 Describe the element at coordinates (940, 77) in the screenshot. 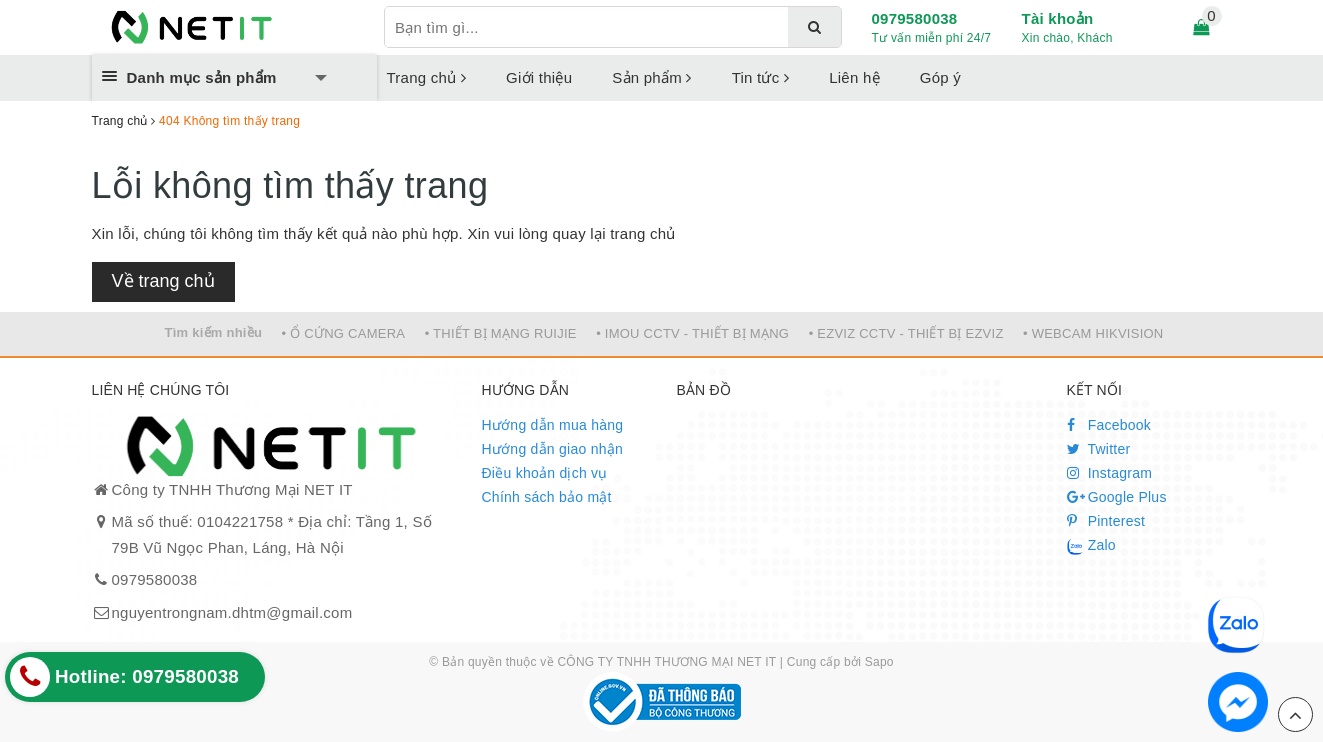

I see `Góp ý` at that location.